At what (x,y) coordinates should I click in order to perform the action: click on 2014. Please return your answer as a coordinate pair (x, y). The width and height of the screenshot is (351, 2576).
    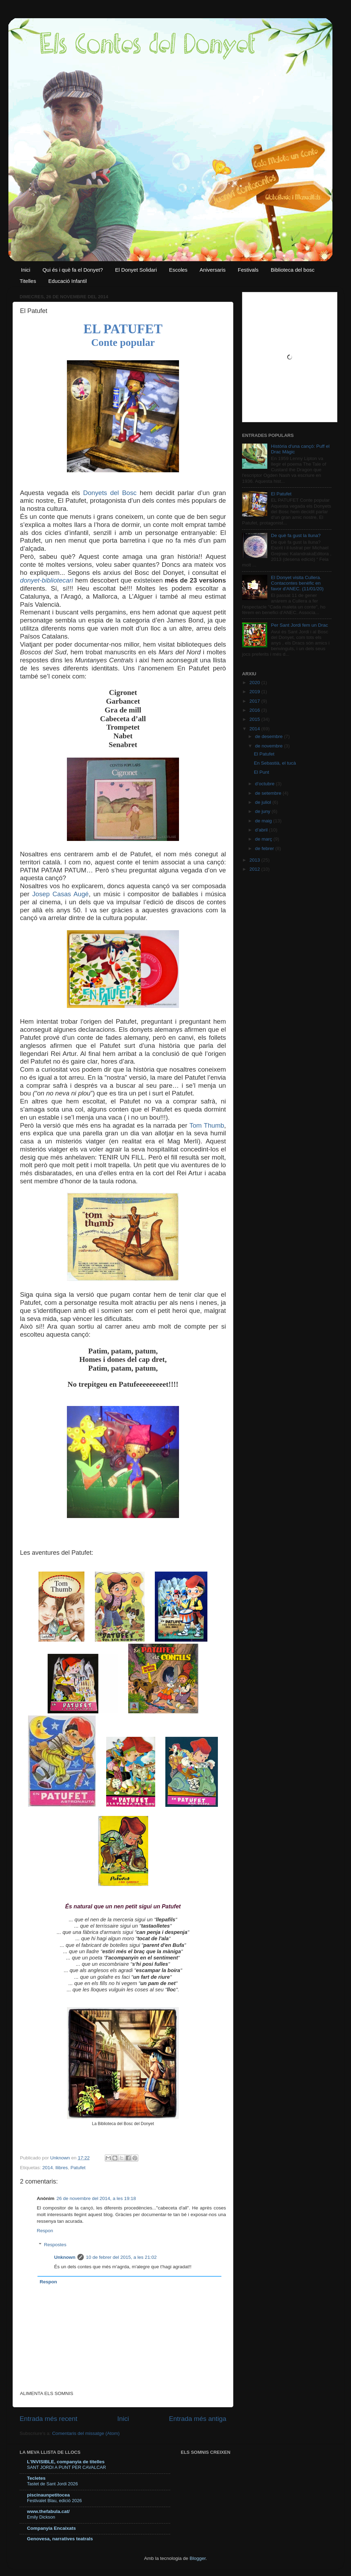
    Looking at the image, I should click on (47, 2167).